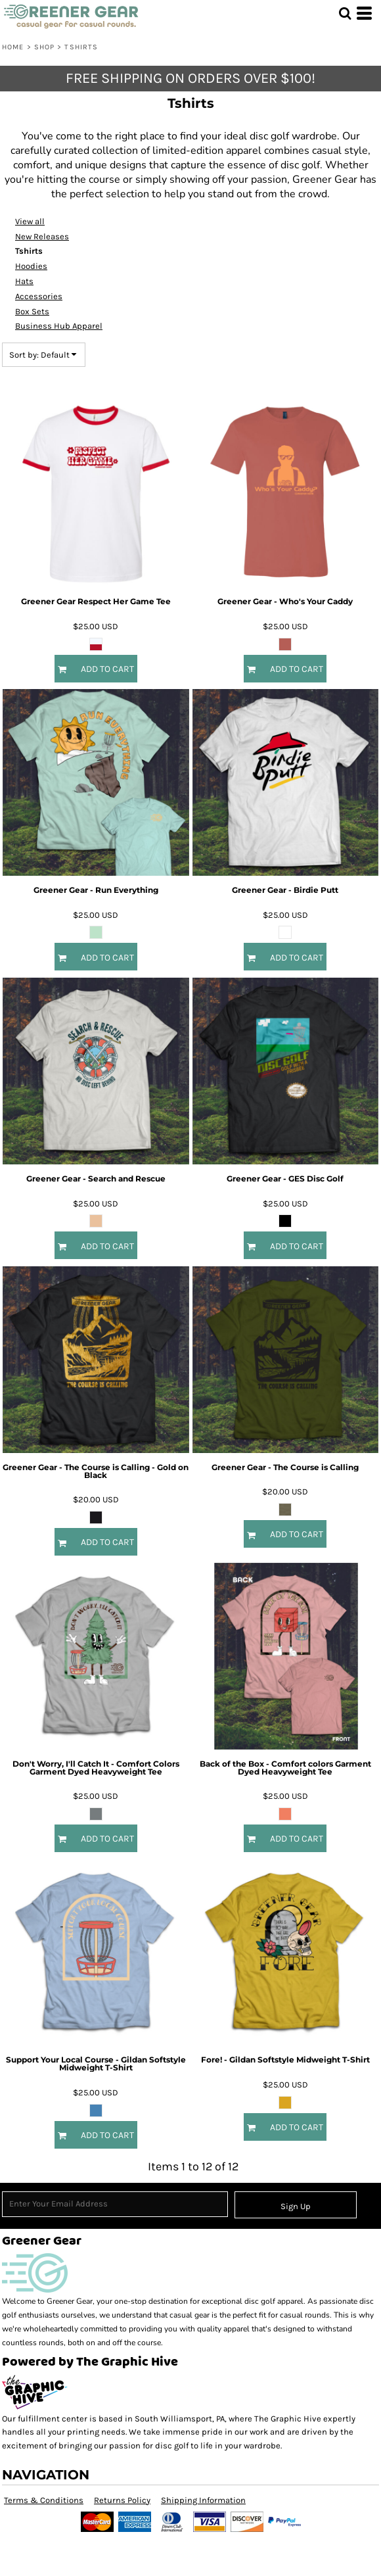  I want to click on Box Sets, so click(32, 311).